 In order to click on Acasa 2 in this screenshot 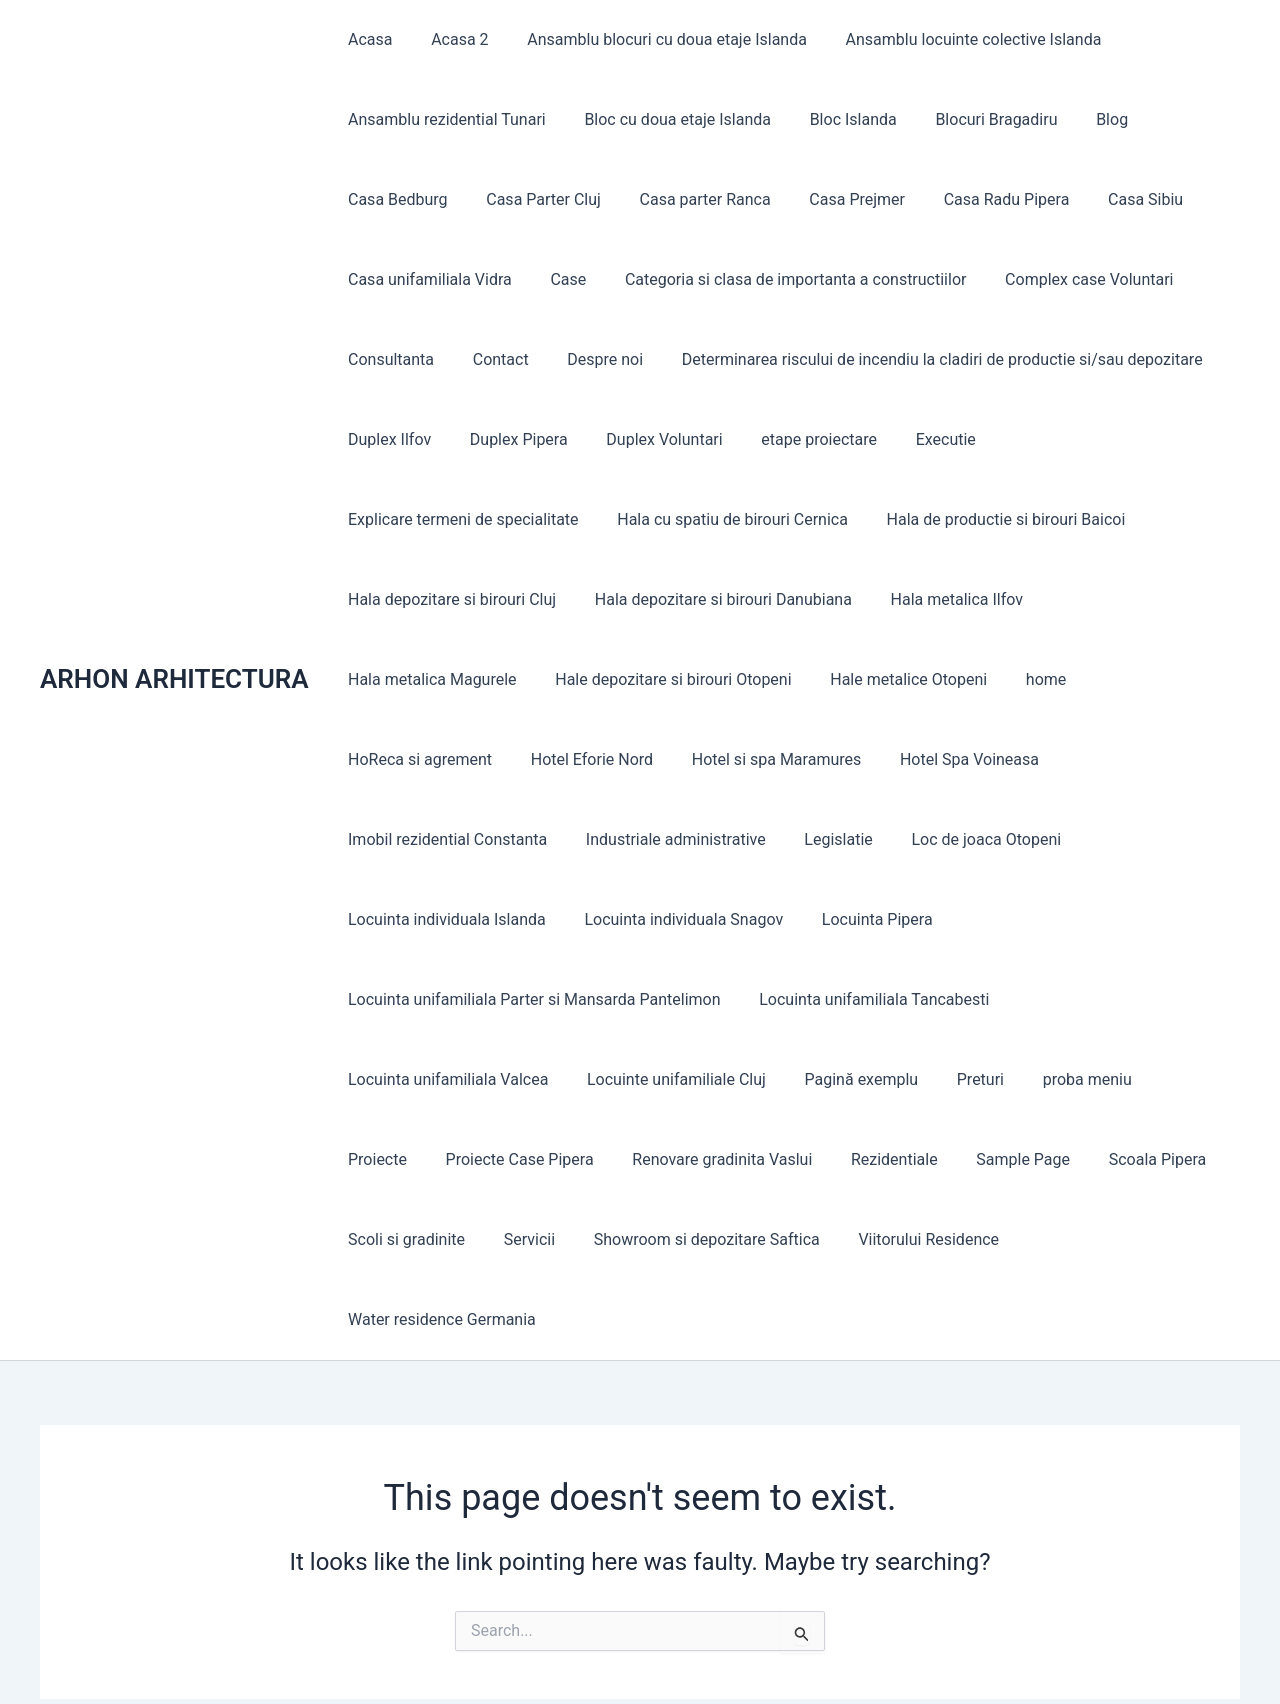, I will do `click(449, 39)`.